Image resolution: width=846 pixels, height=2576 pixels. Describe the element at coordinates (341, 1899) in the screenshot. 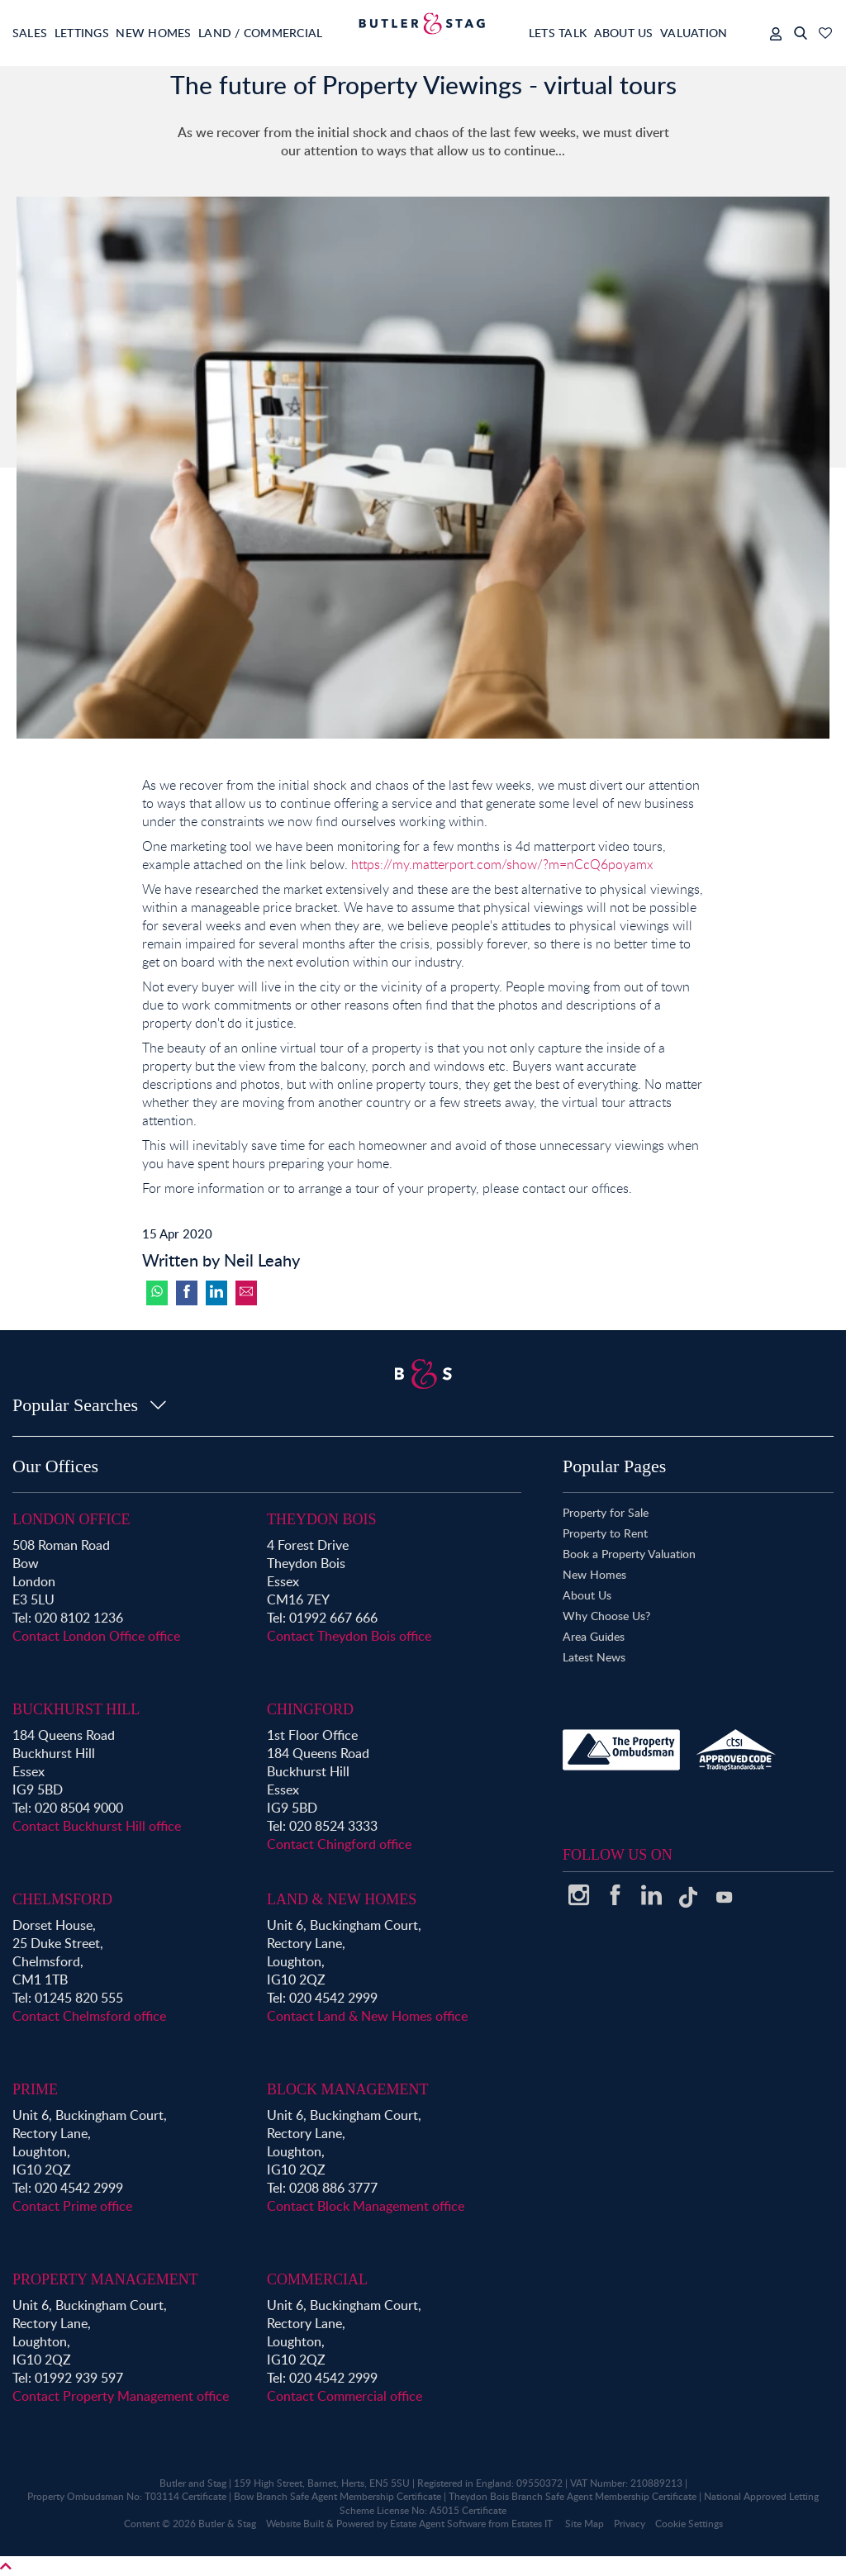

I see `Land & New Homes` at that location.